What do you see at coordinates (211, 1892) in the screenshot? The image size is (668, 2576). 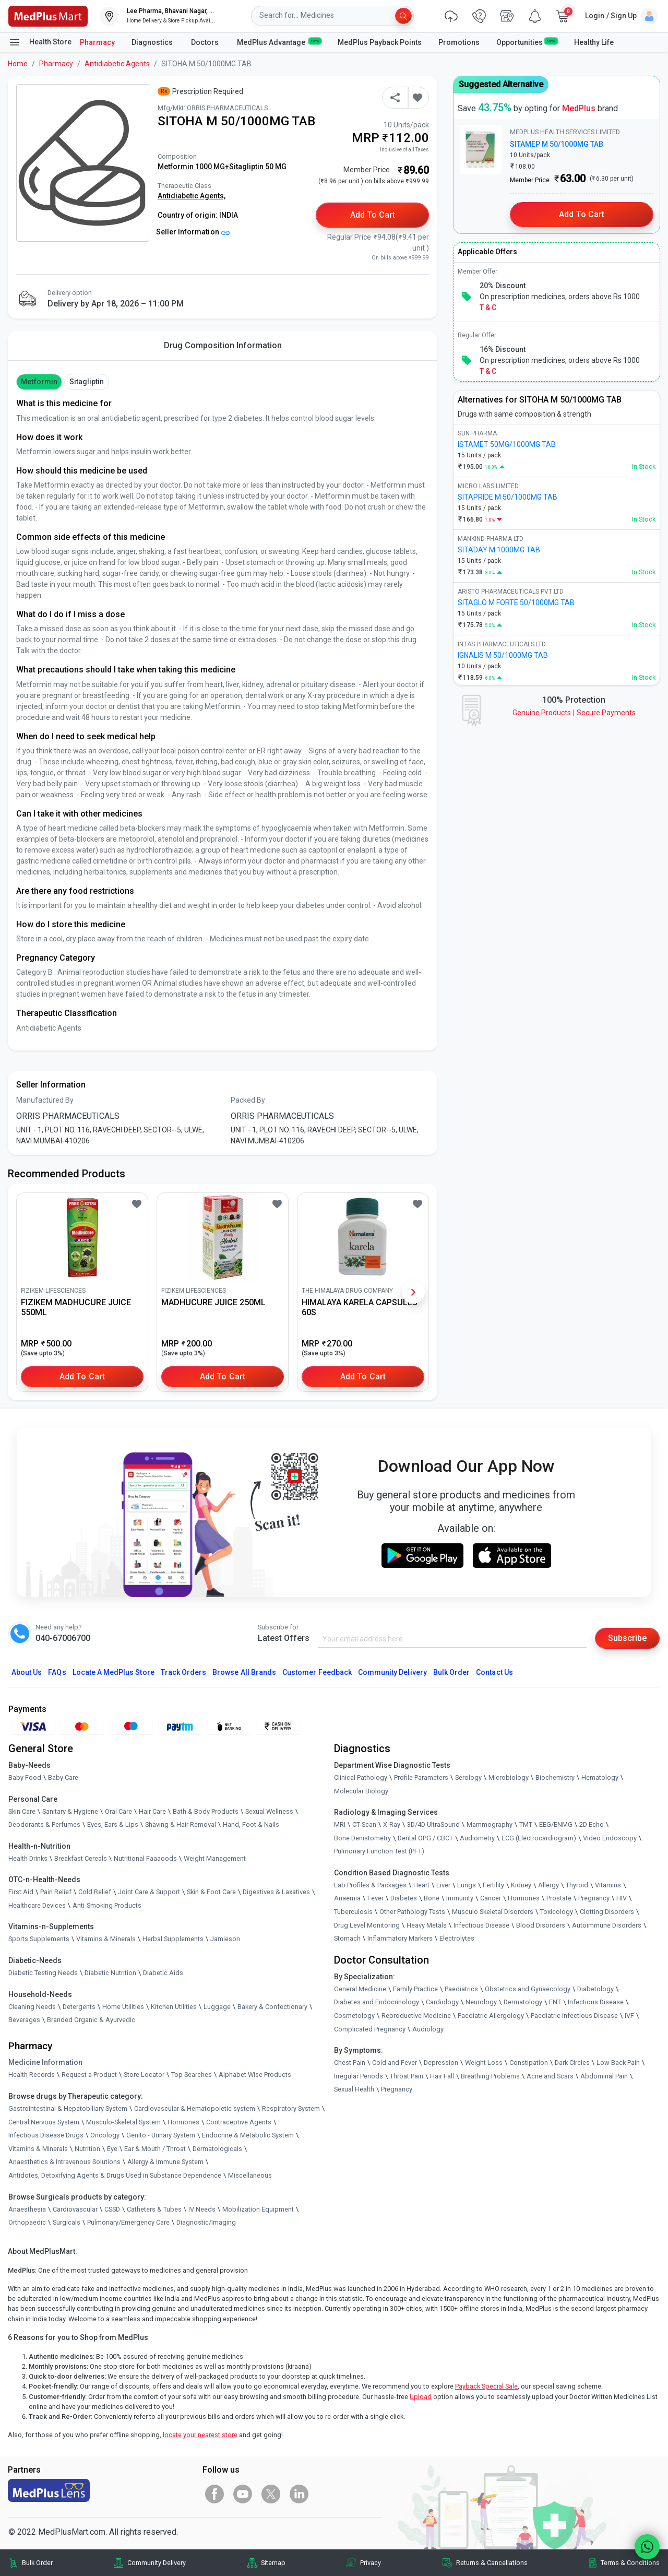 I see `Skin & Foot Care [link]` at bounding box center [211, 1892].